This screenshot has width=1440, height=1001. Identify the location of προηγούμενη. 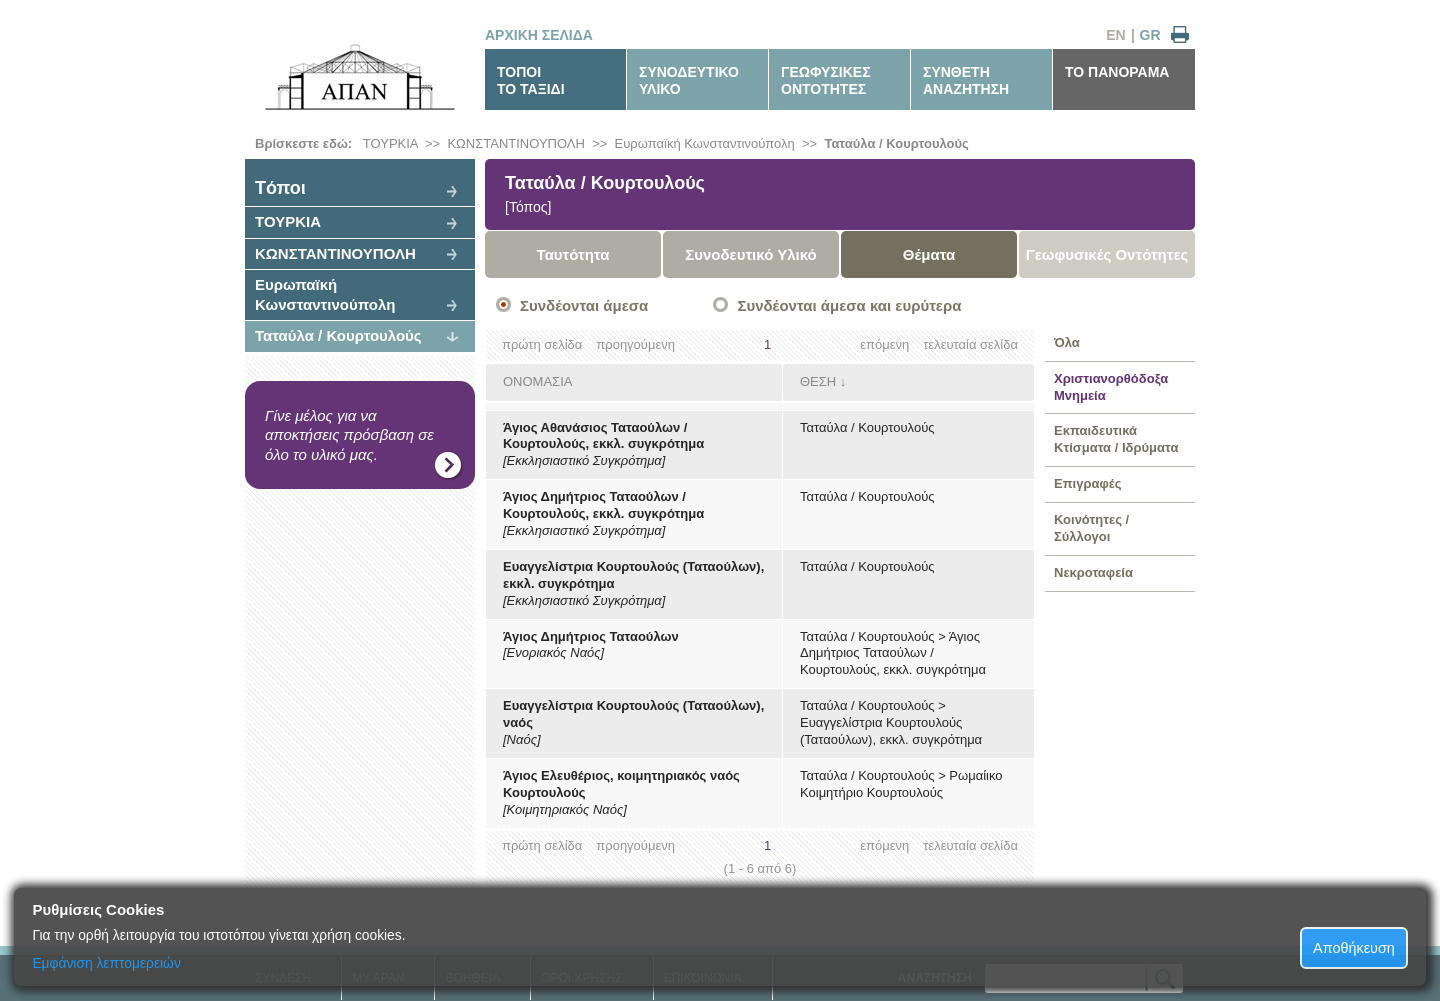
(635, 344).